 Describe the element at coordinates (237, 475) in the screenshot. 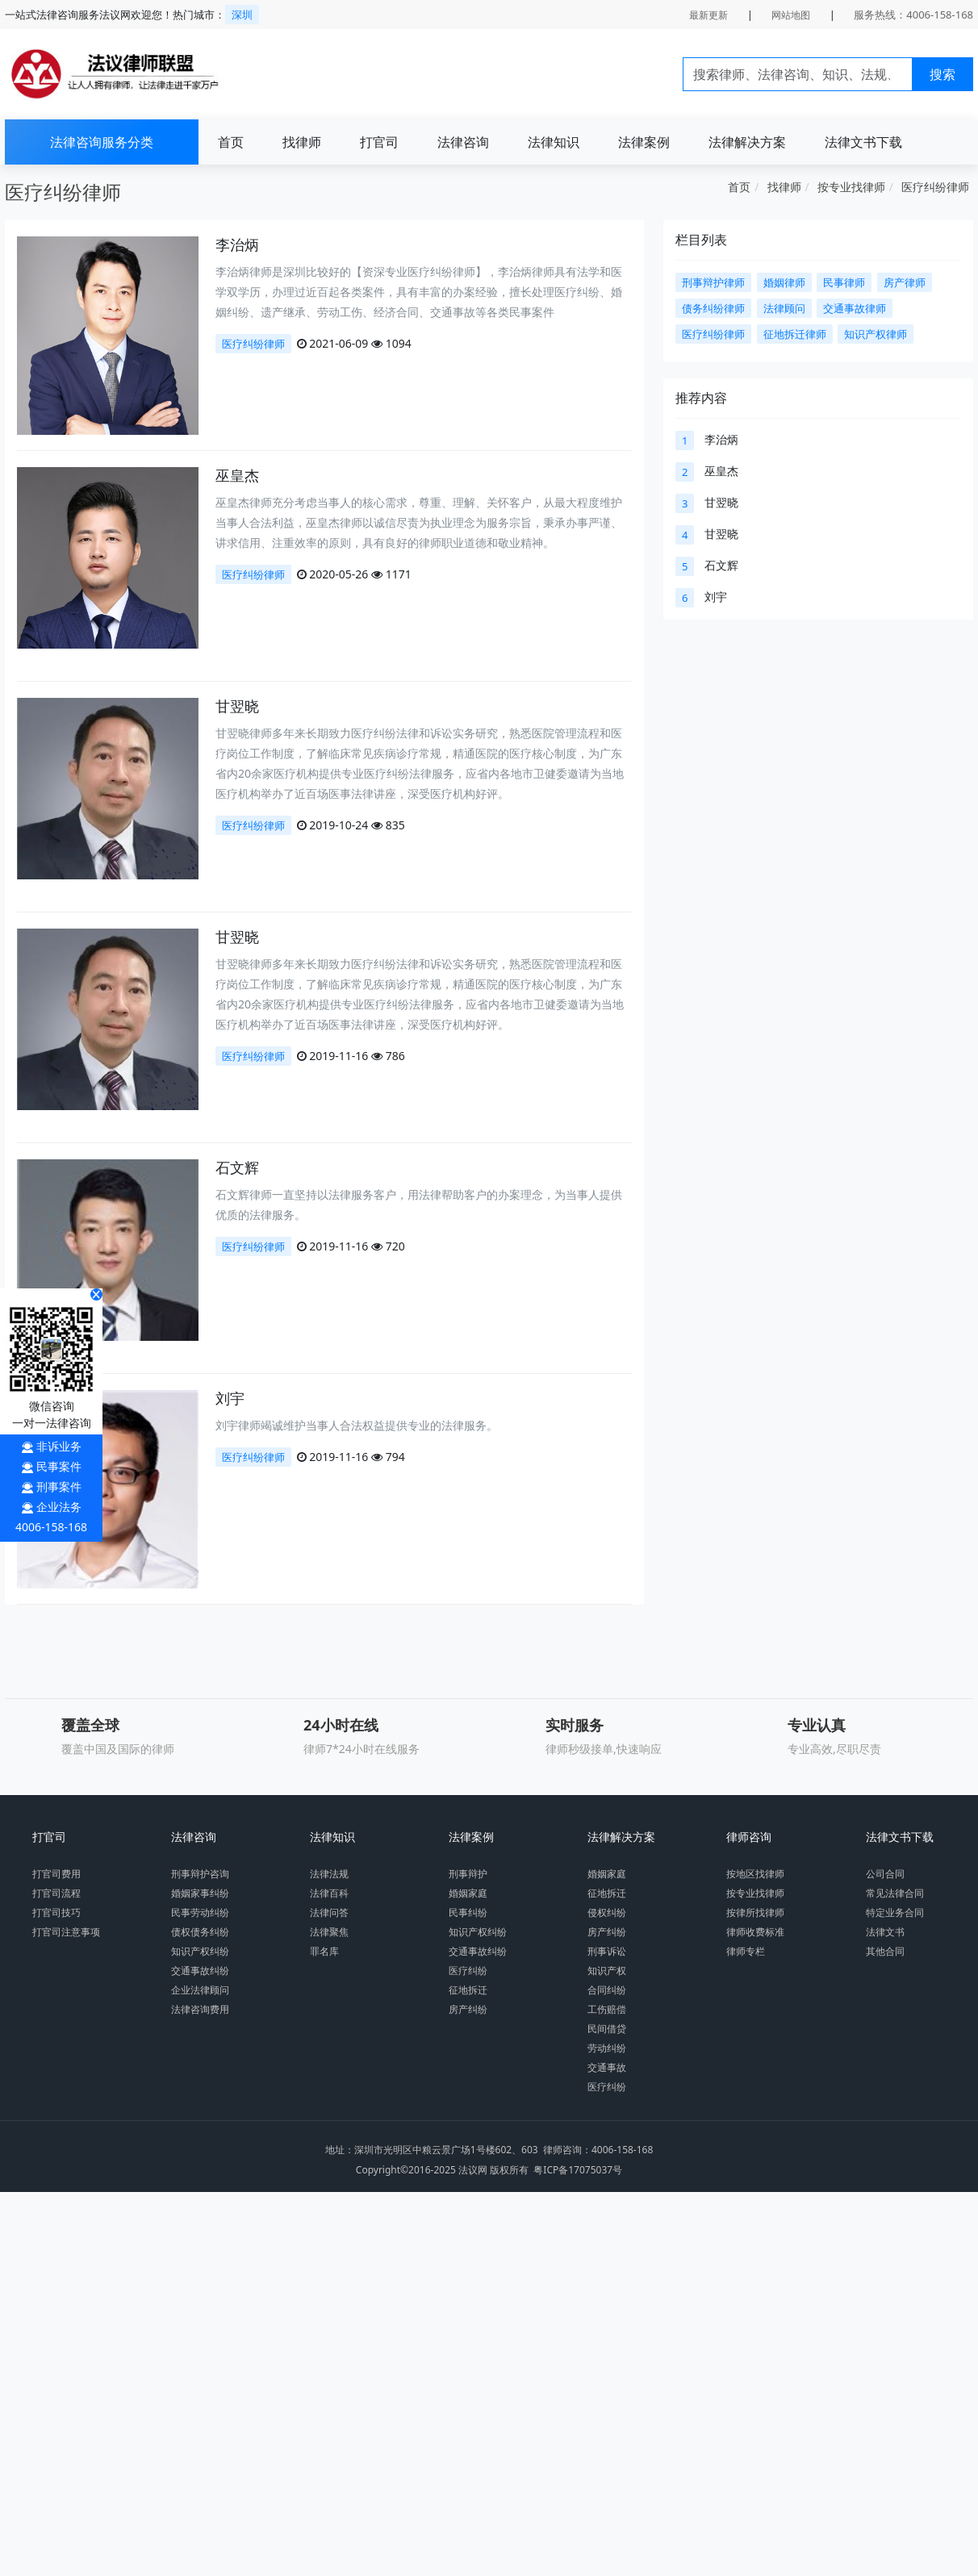

I see `巫皇杰` at that location.